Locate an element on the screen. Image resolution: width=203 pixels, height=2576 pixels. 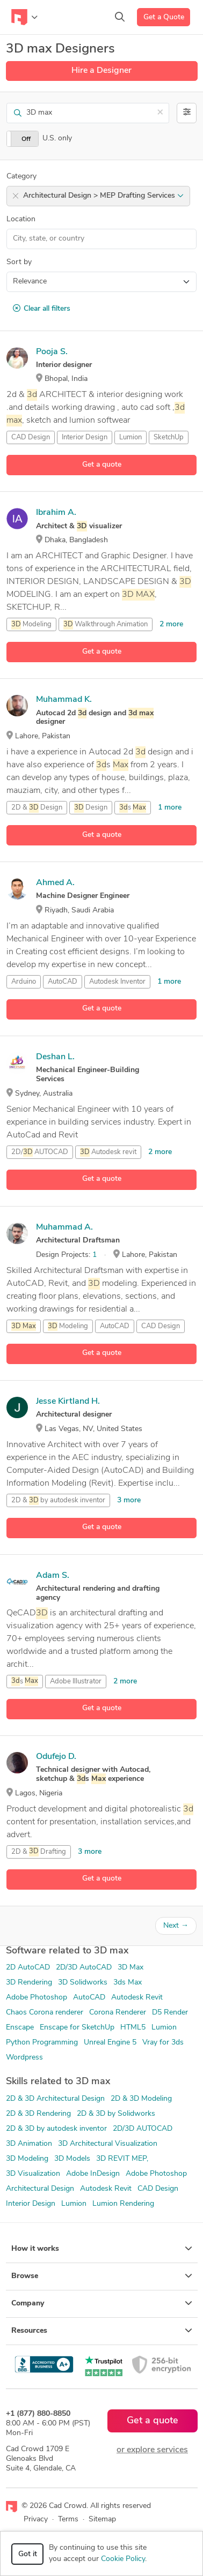
Category is located at coordinates (21, 177).